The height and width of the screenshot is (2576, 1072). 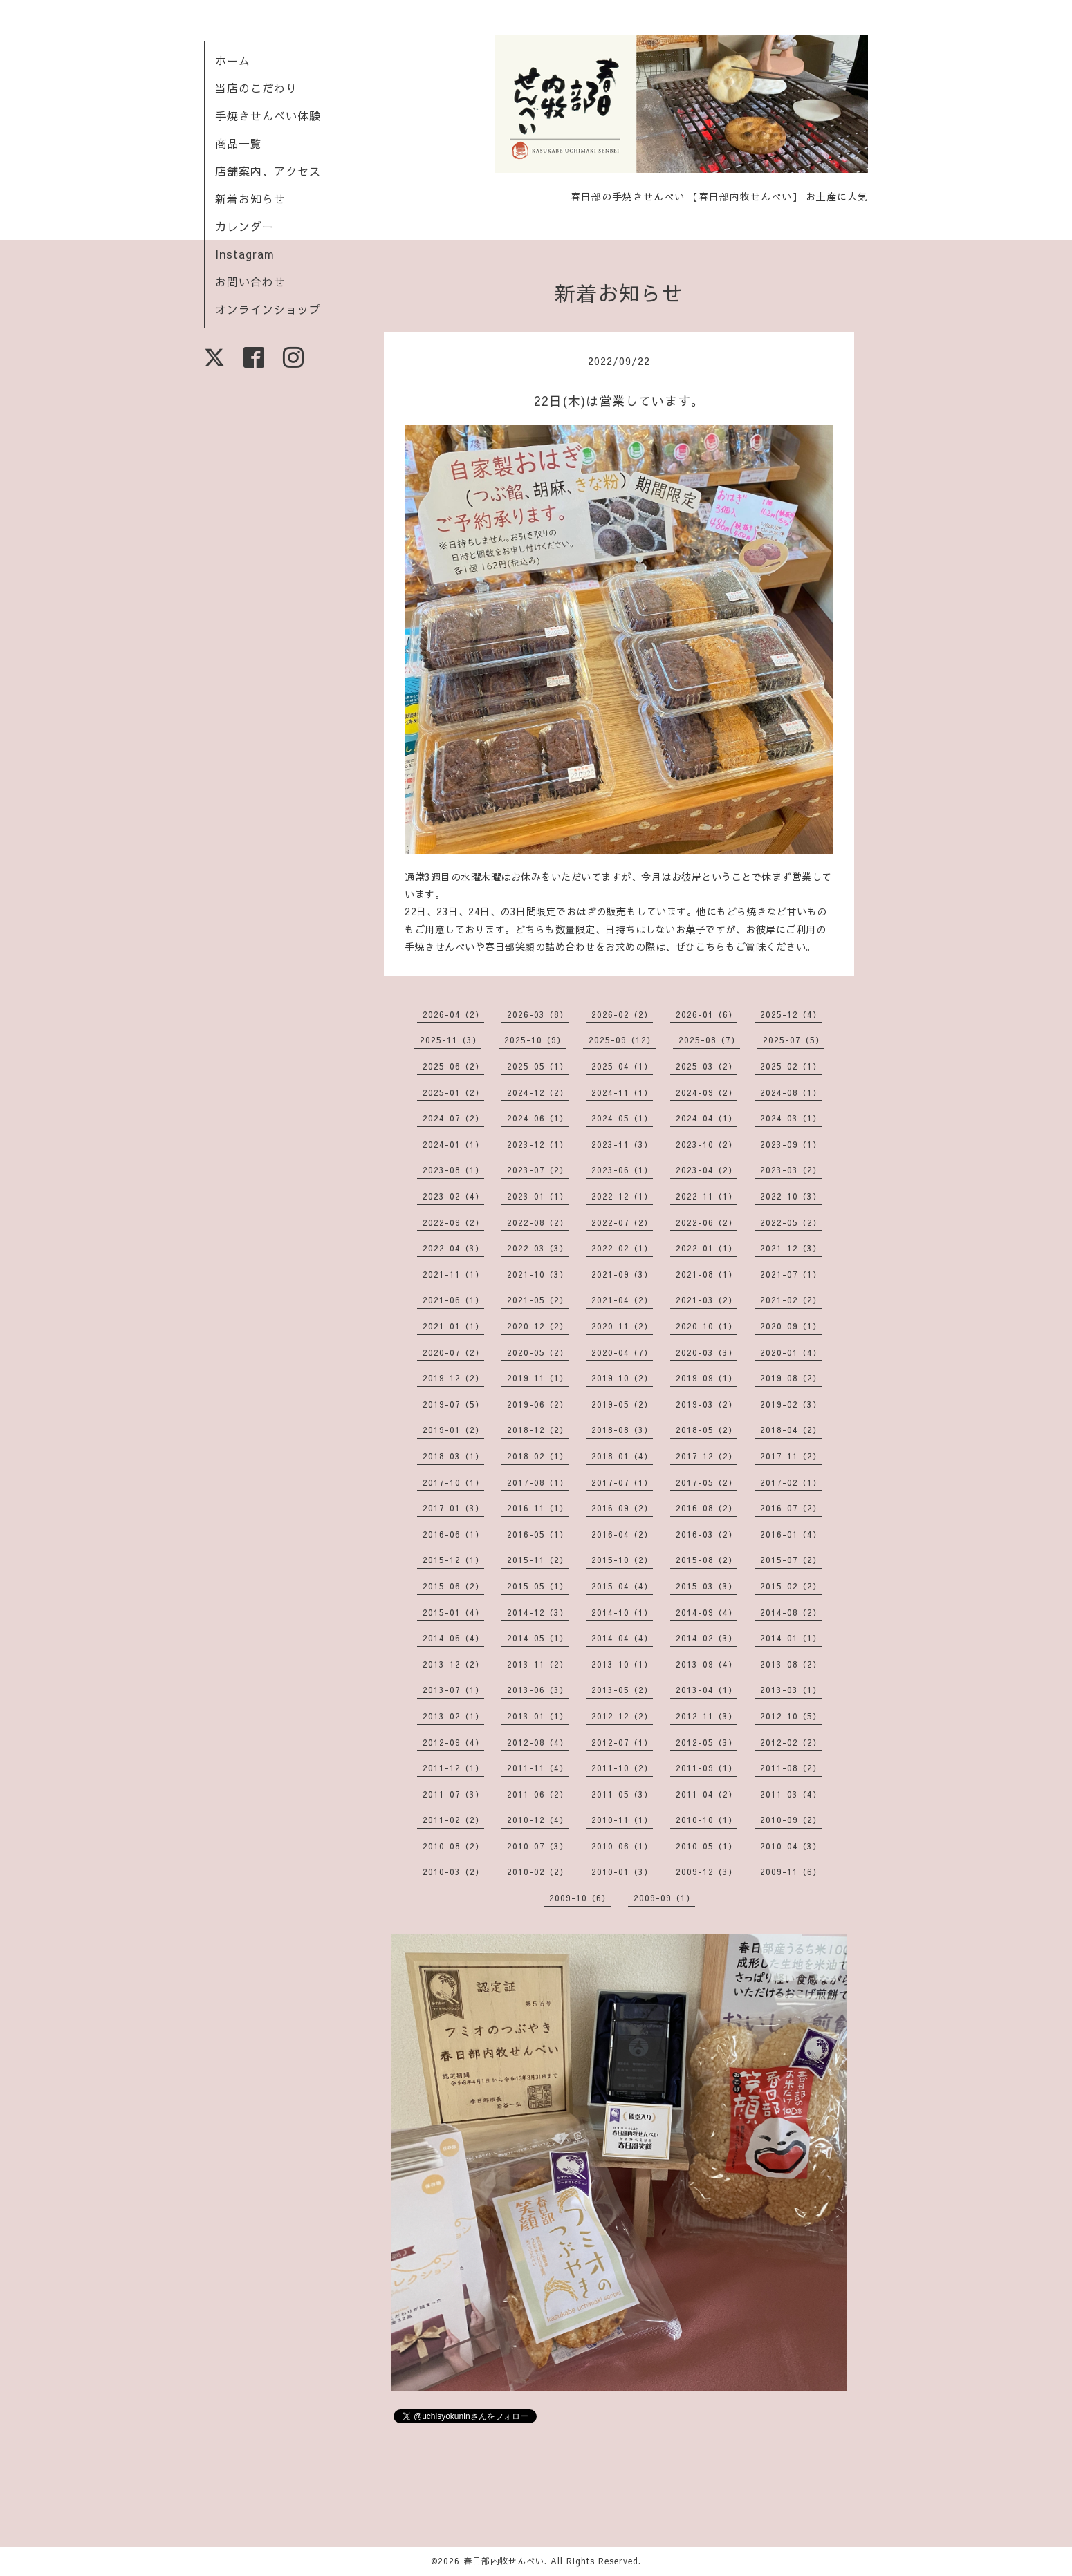 What do you see at coordinates (706, 1845) in the screenshot?
I see `2010-05（1）` at bounding box center [706, 1845].